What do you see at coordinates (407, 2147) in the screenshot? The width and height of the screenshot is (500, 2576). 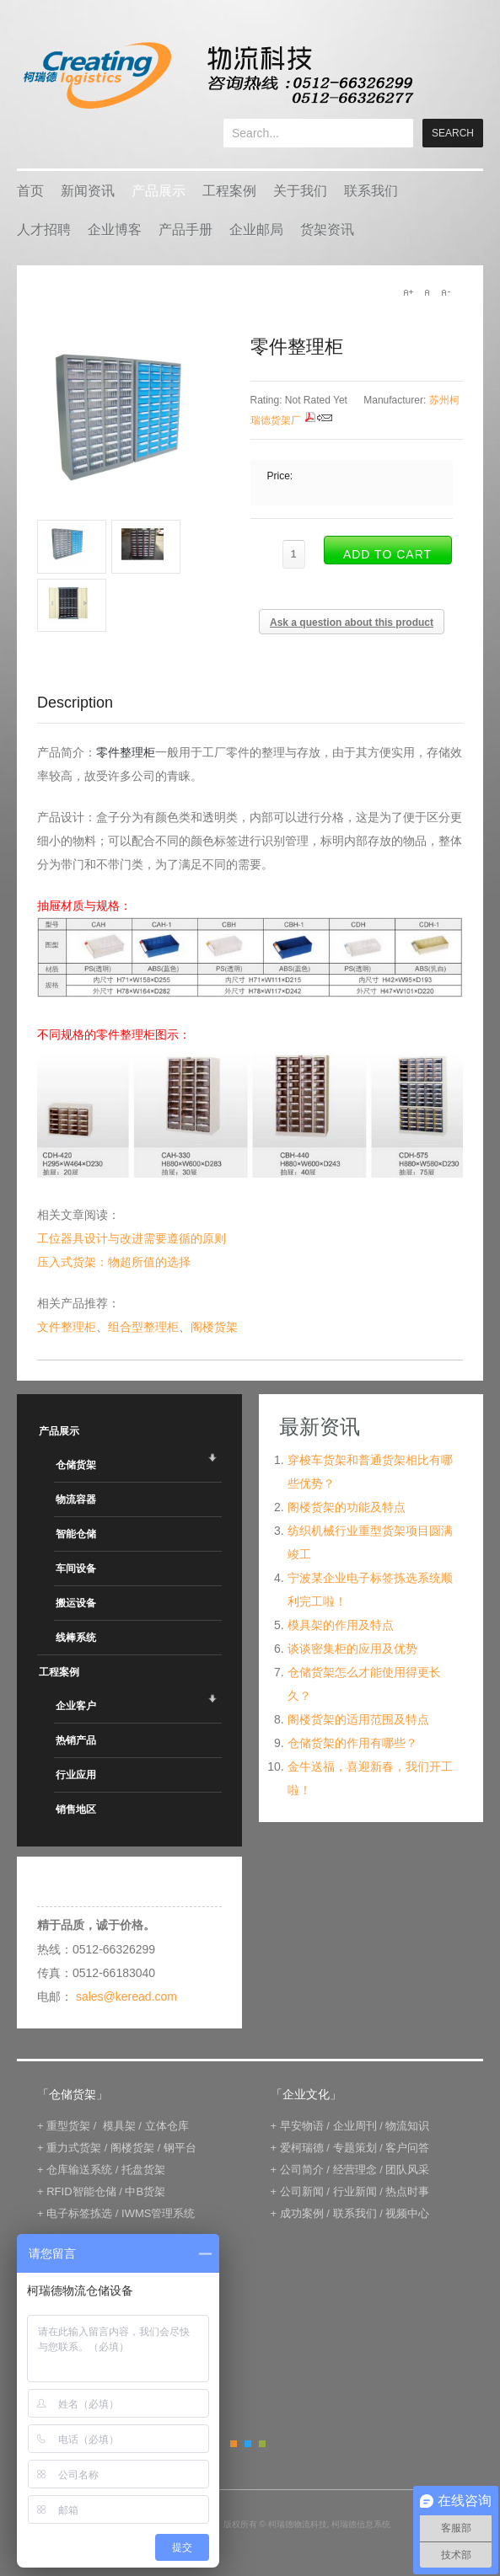 I see `客户问答` at bounding box center [407, 2147].